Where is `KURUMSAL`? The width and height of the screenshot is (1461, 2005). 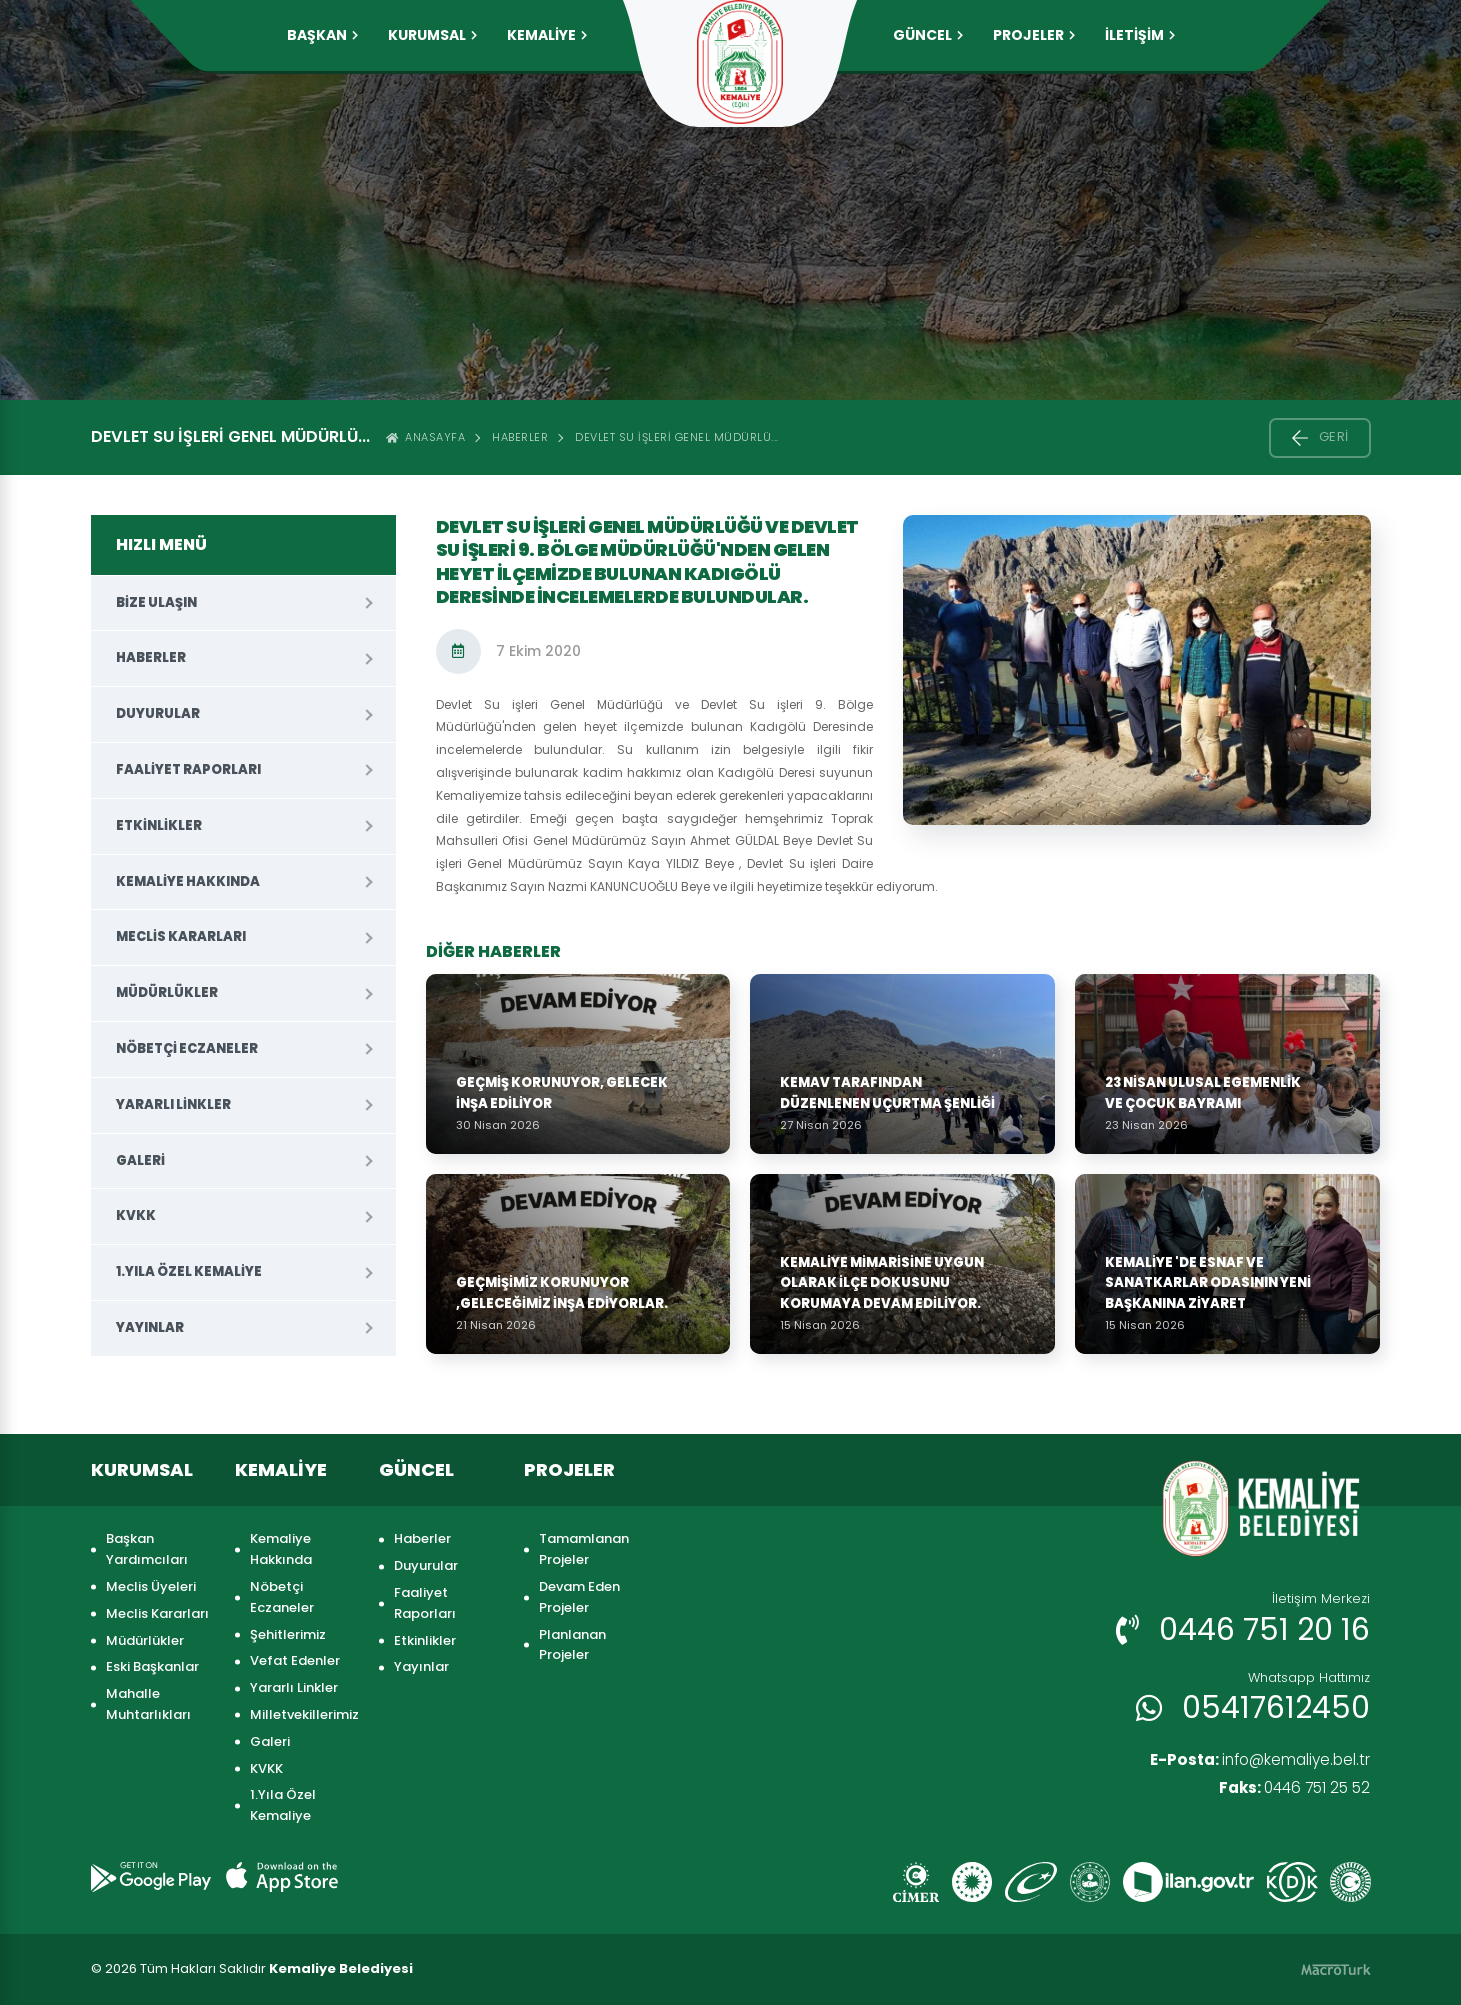
KURUMSAL is located at coordinates (432, 35).